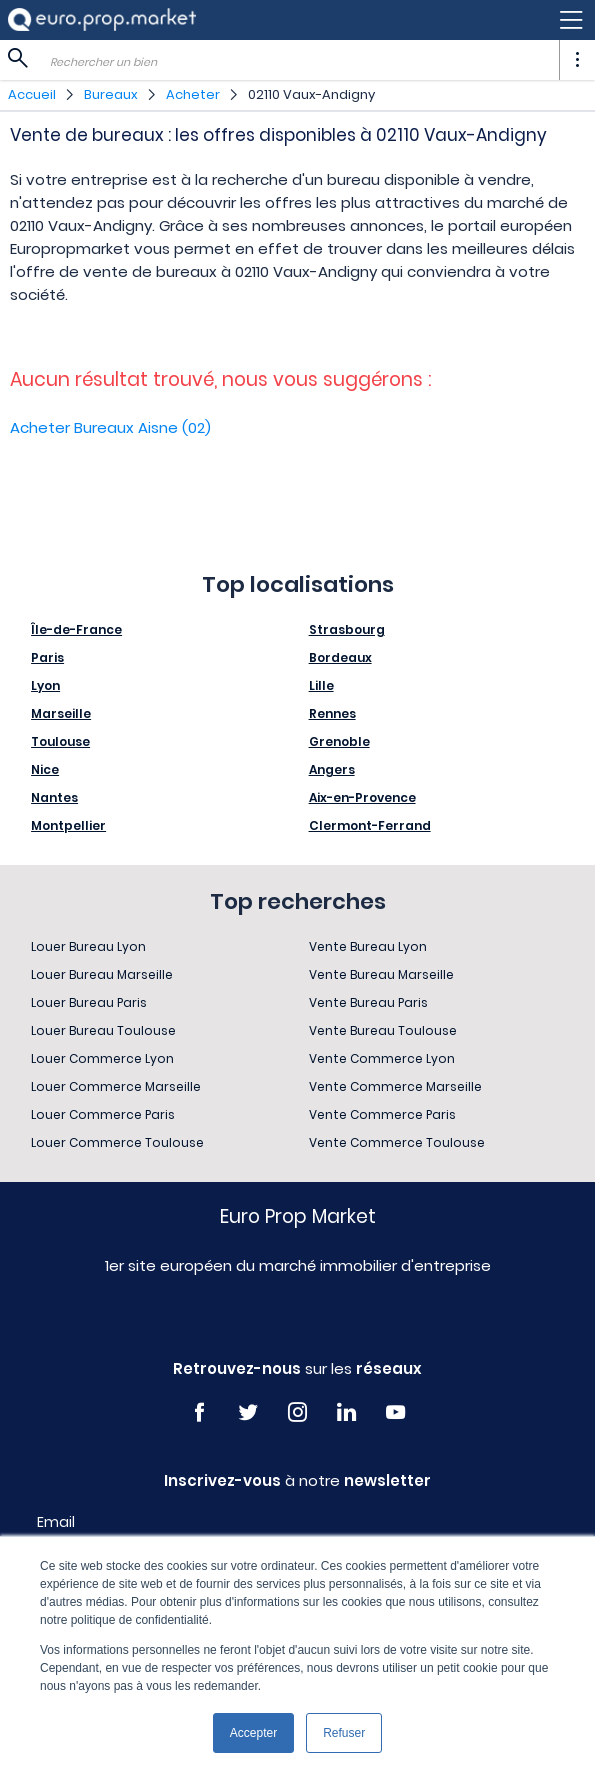 The width and height of the screenshot is (595, 1779). What do you see at coordinates (88, 946) in the screenshot?
I see `Louer Bureau Lyon` at bounding box center [88, 946].